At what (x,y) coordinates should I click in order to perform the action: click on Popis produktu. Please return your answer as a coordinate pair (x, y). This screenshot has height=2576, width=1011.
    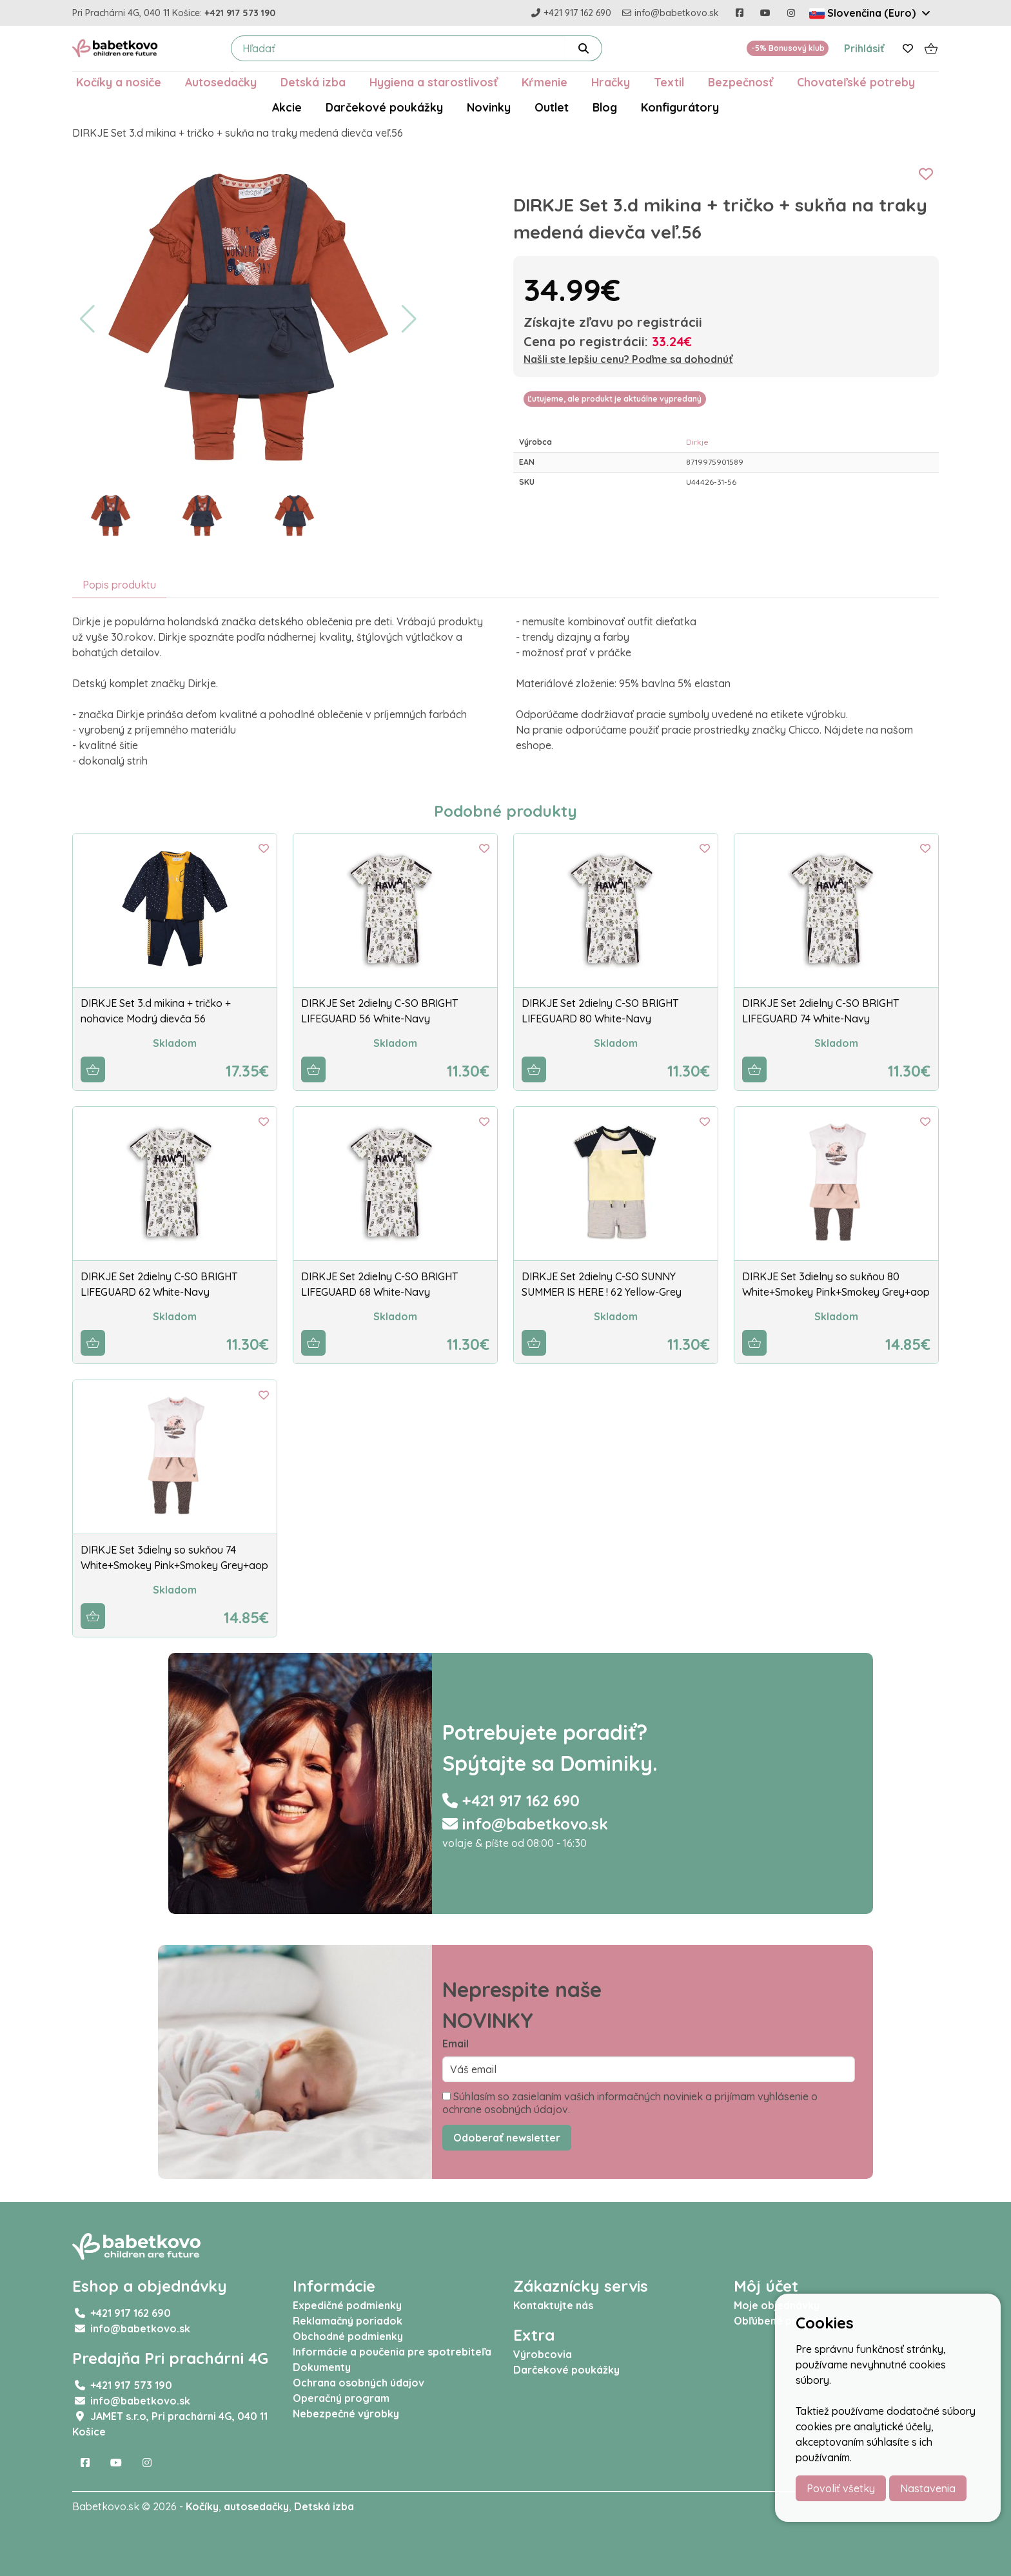
    Looking at the image, I should click on (119, 584).